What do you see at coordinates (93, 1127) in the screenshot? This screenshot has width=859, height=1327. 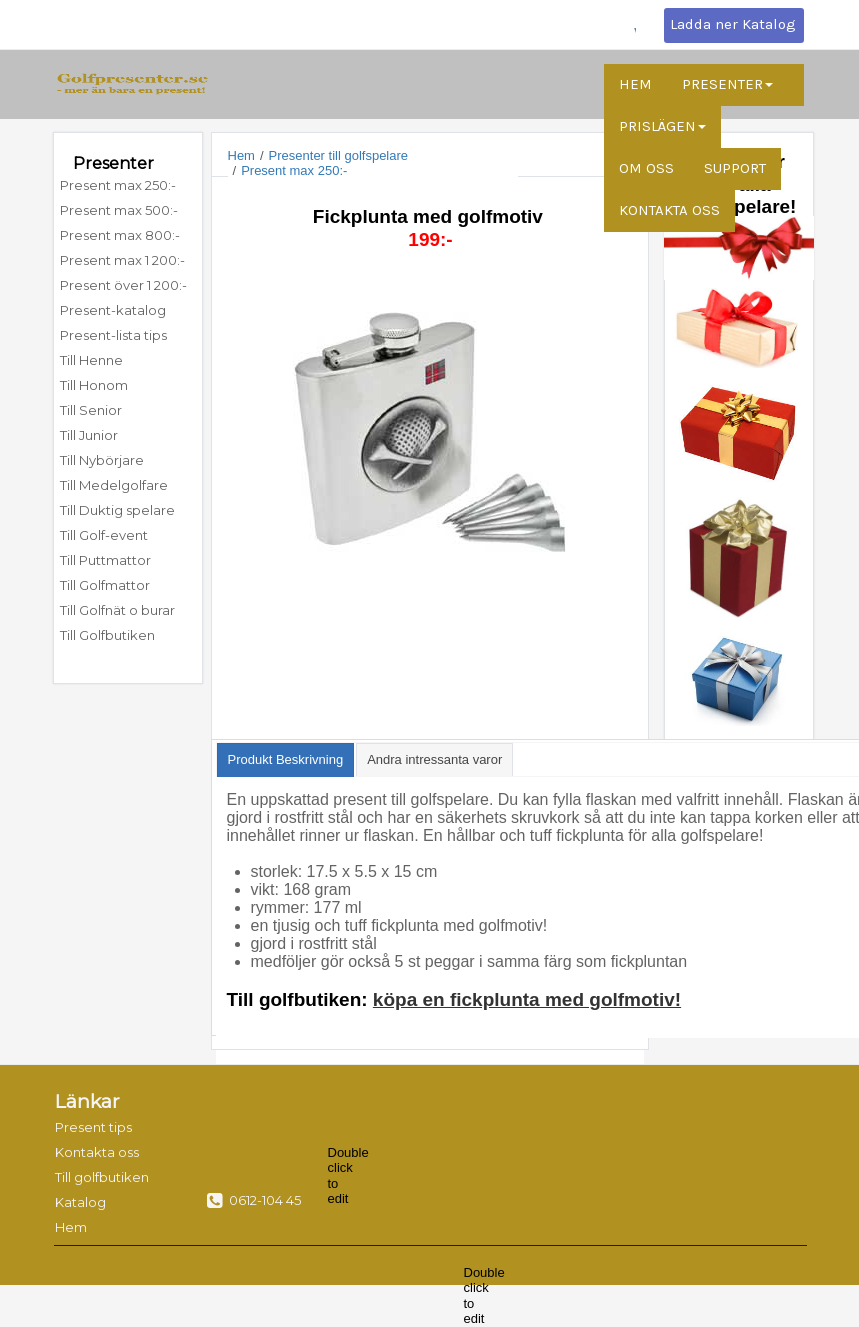 I see `Present tips` at bounding box center [93, 1127].